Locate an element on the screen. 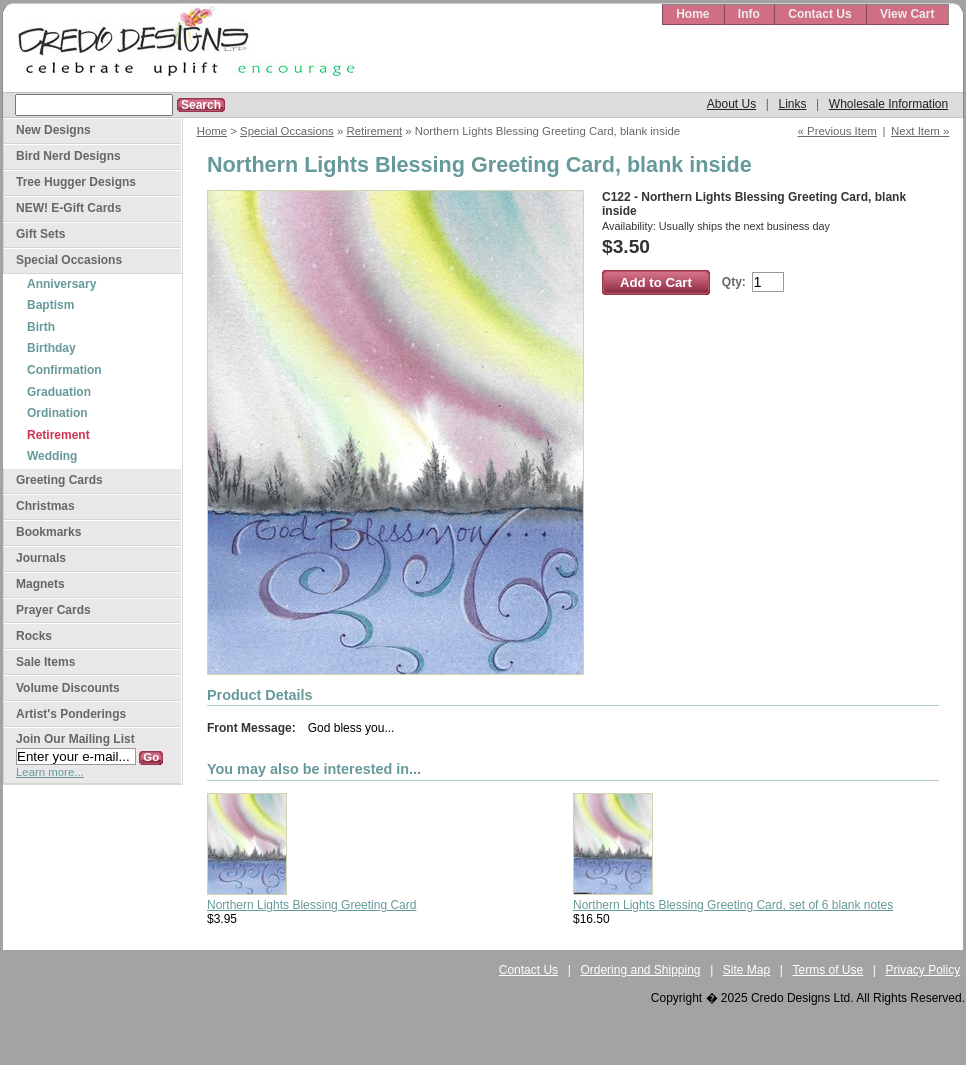 The height and width of the screenshot is (1065, 966). Tree Hugger Designs is located at coordinates (76, 182).